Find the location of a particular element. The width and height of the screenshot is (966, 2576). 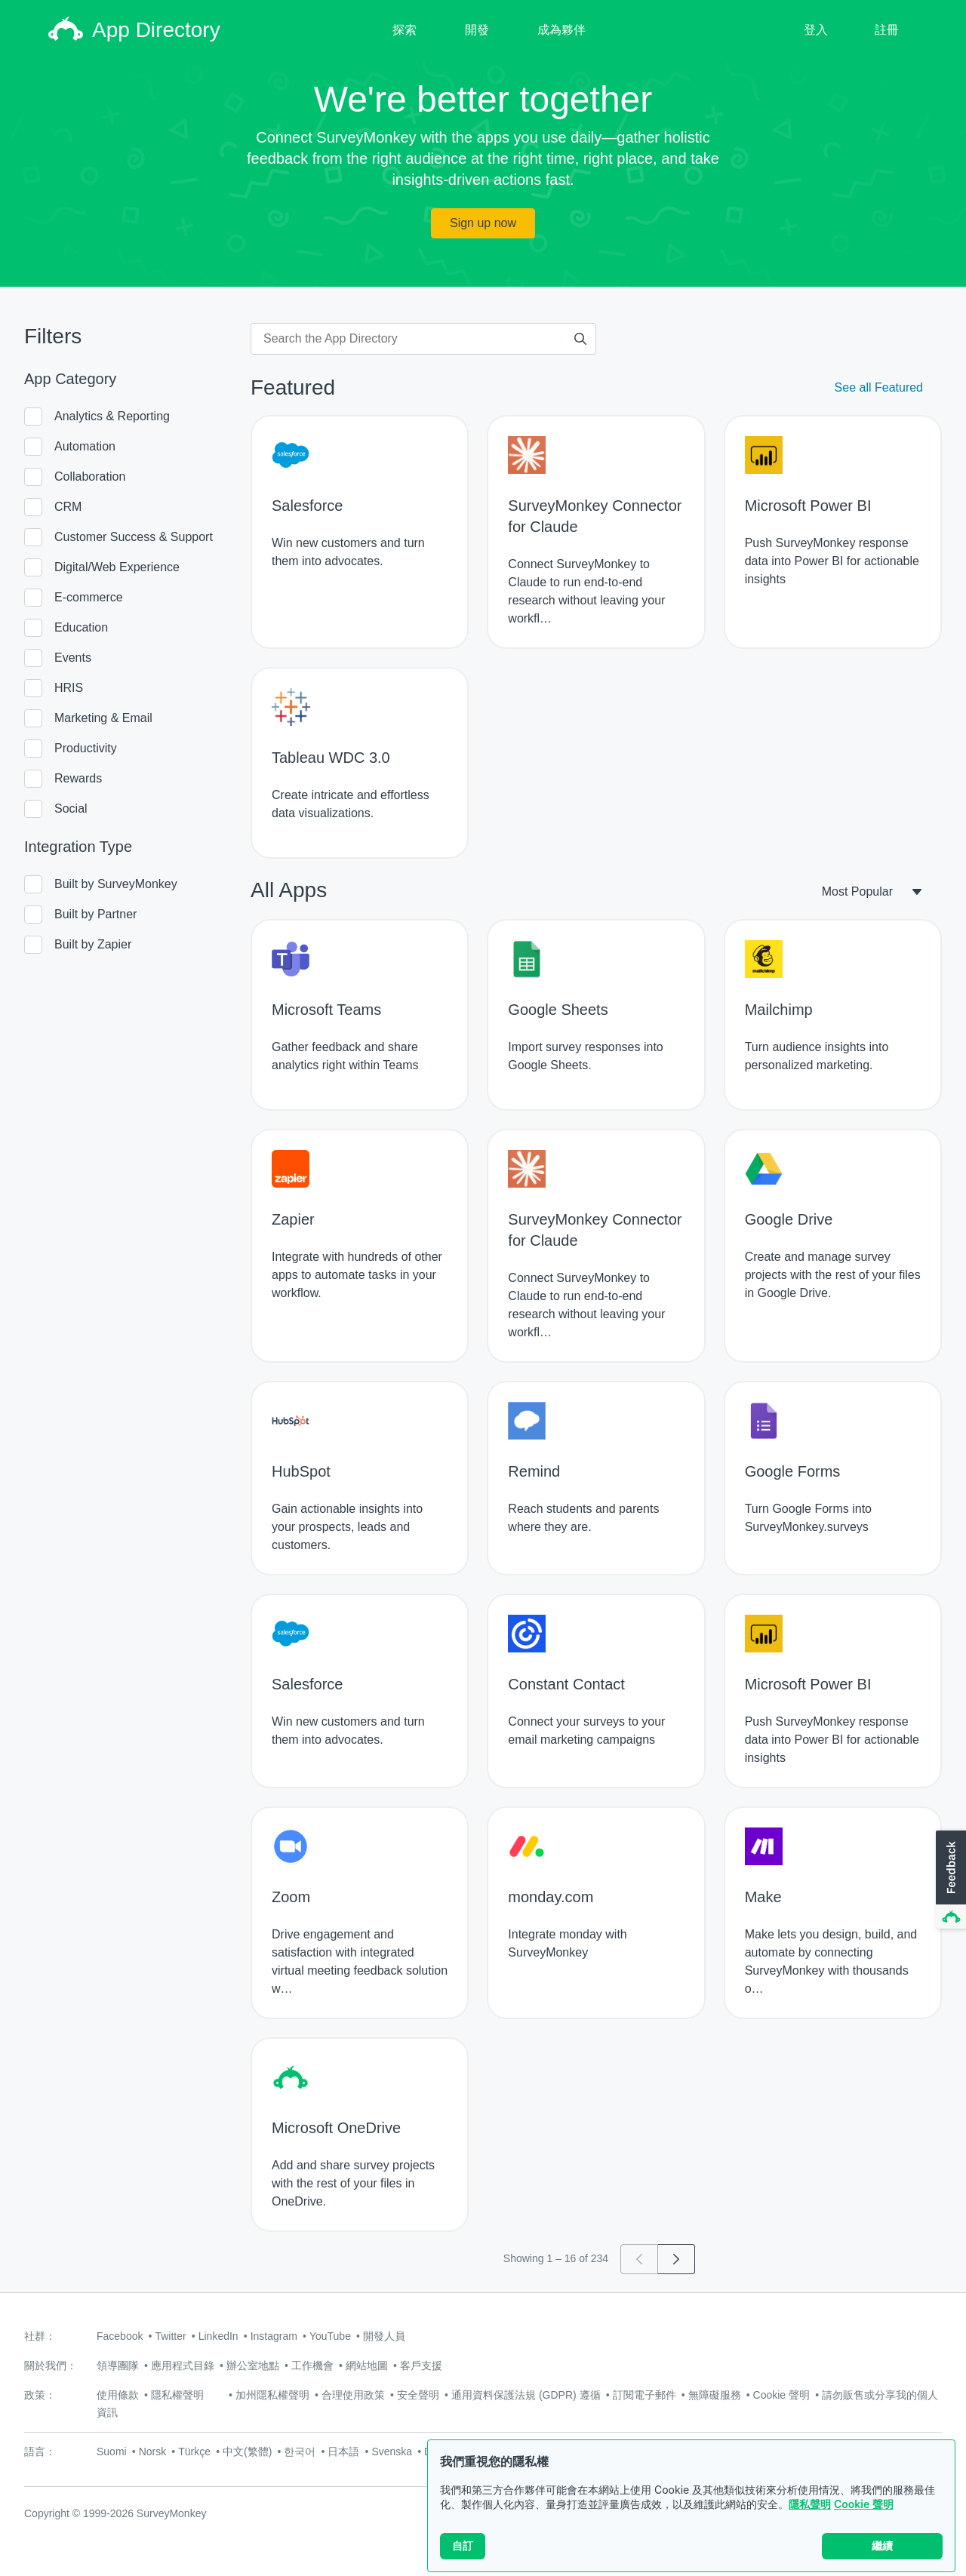

YouTube is located at coordinates (330, 2336).